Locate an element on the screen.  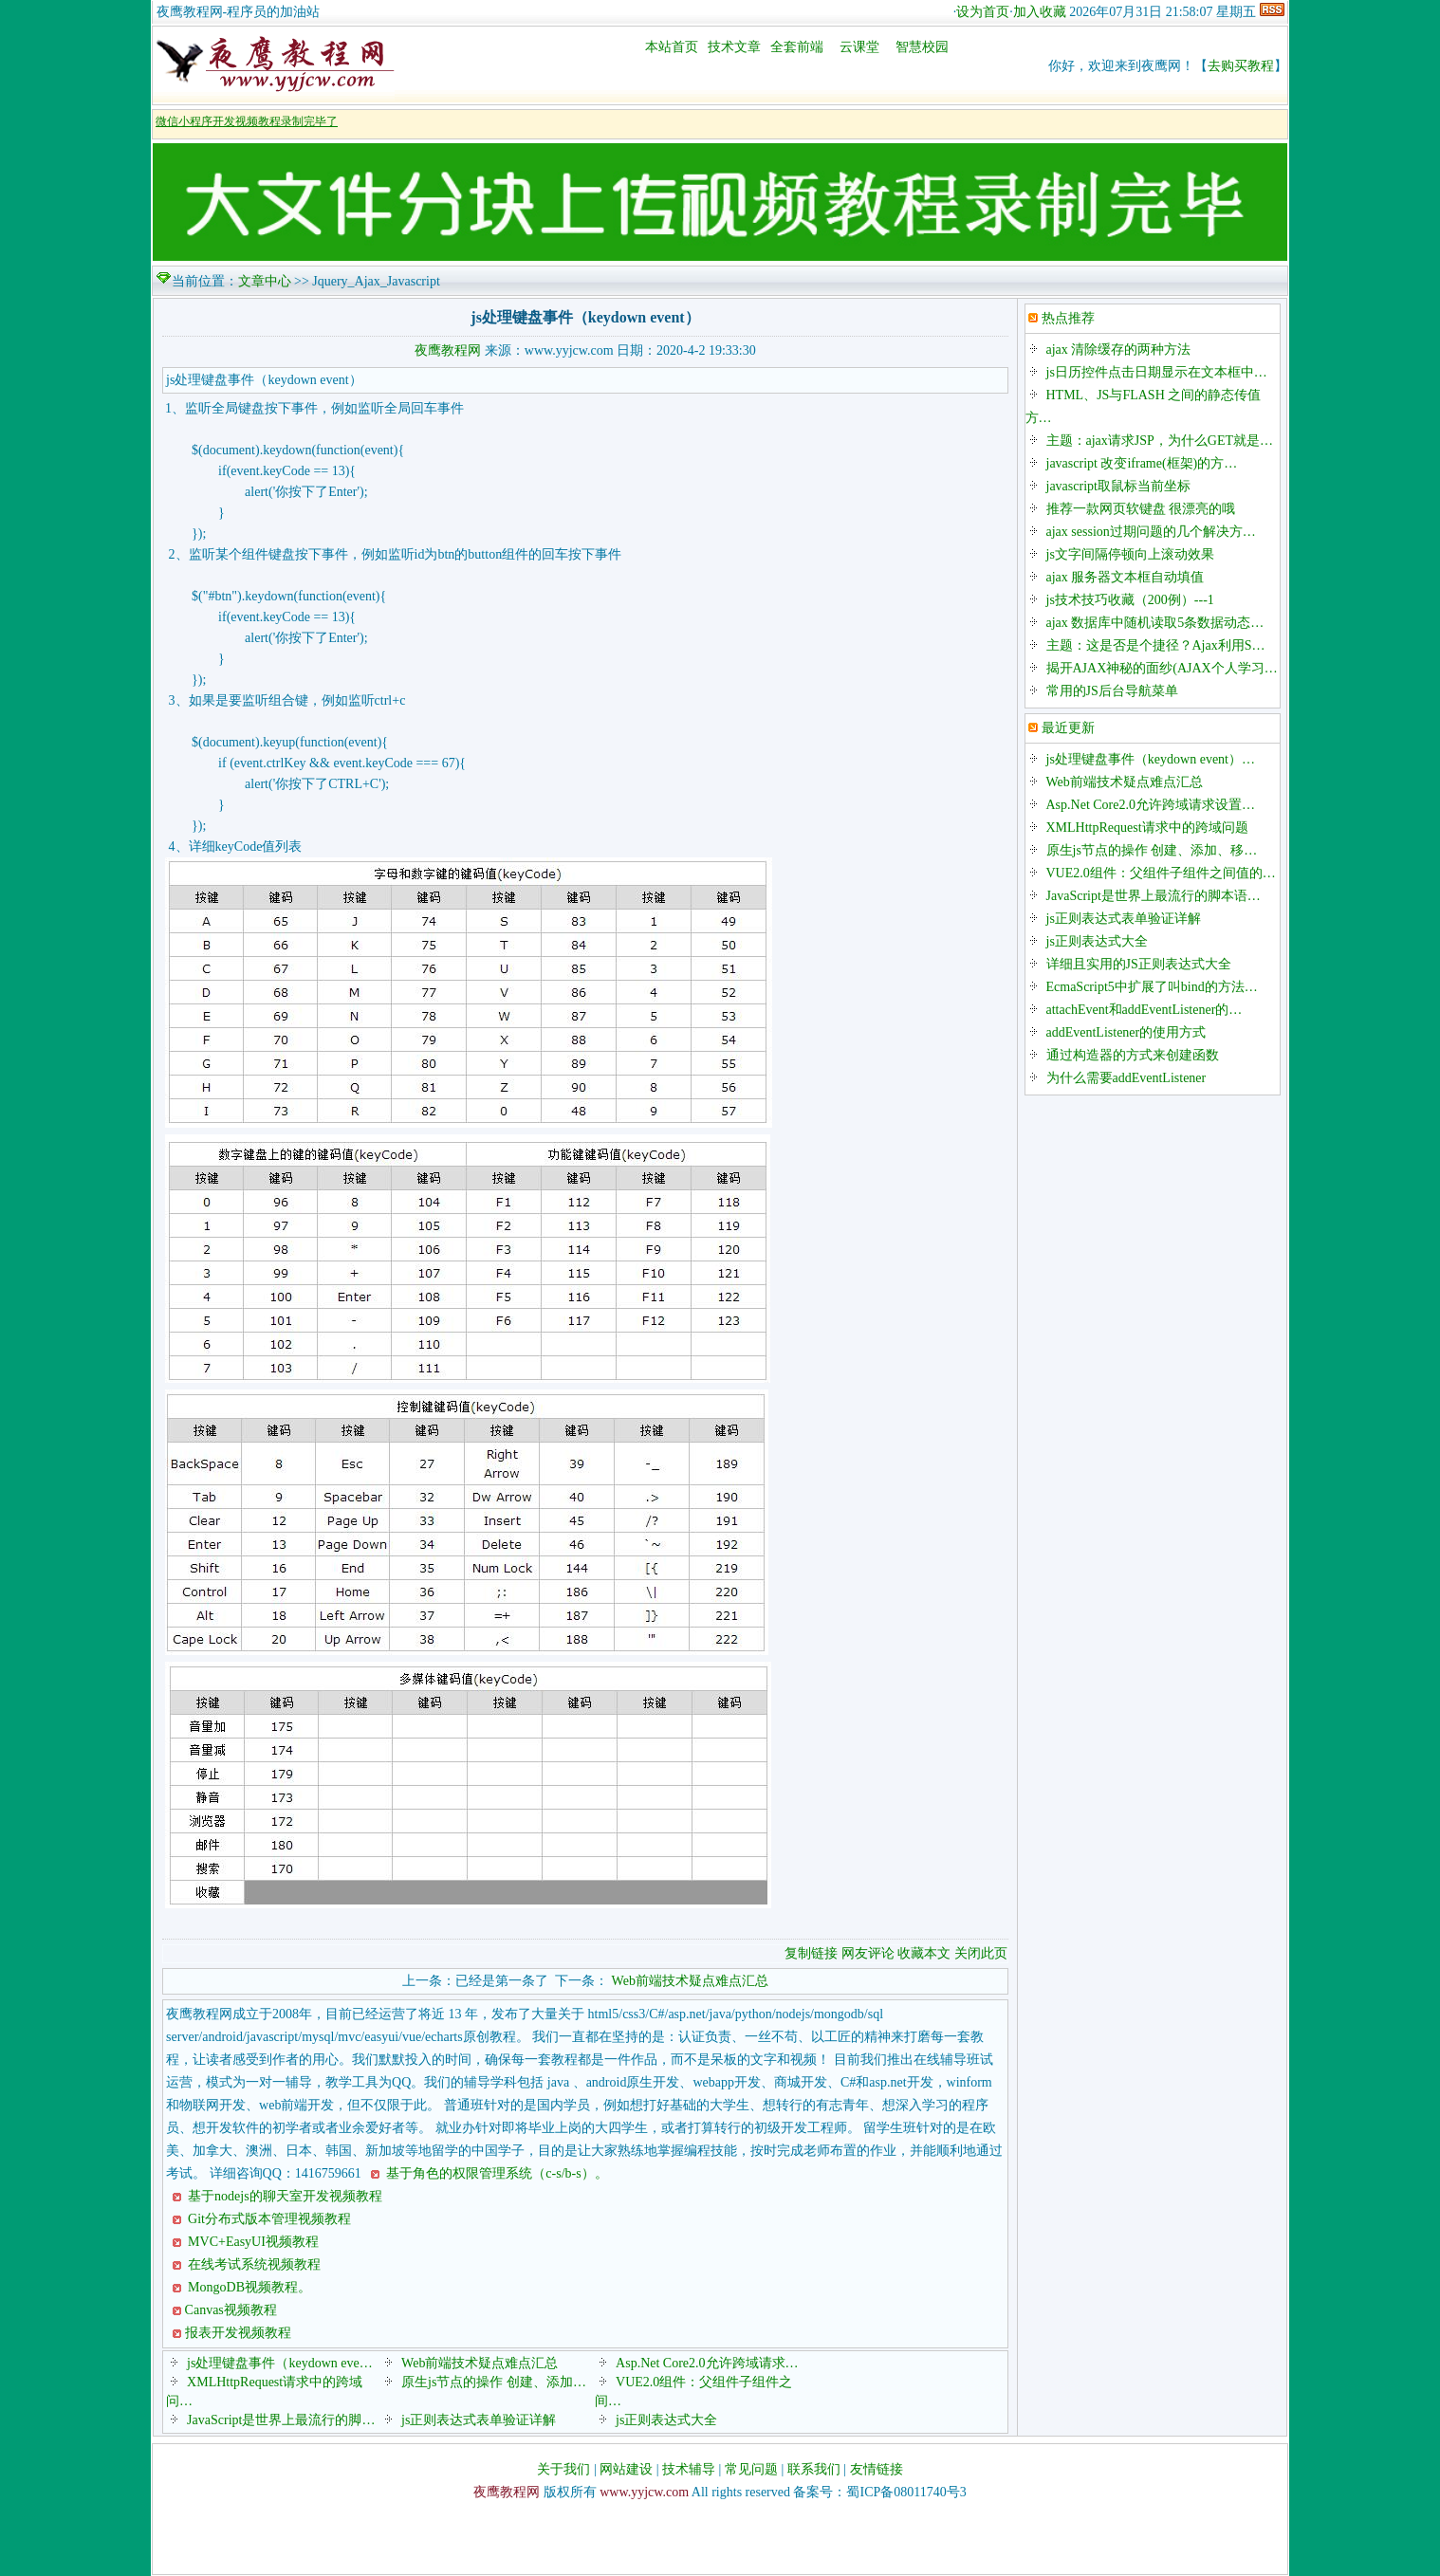
报表开发视频教程 is located at coordinates (238, 2333).